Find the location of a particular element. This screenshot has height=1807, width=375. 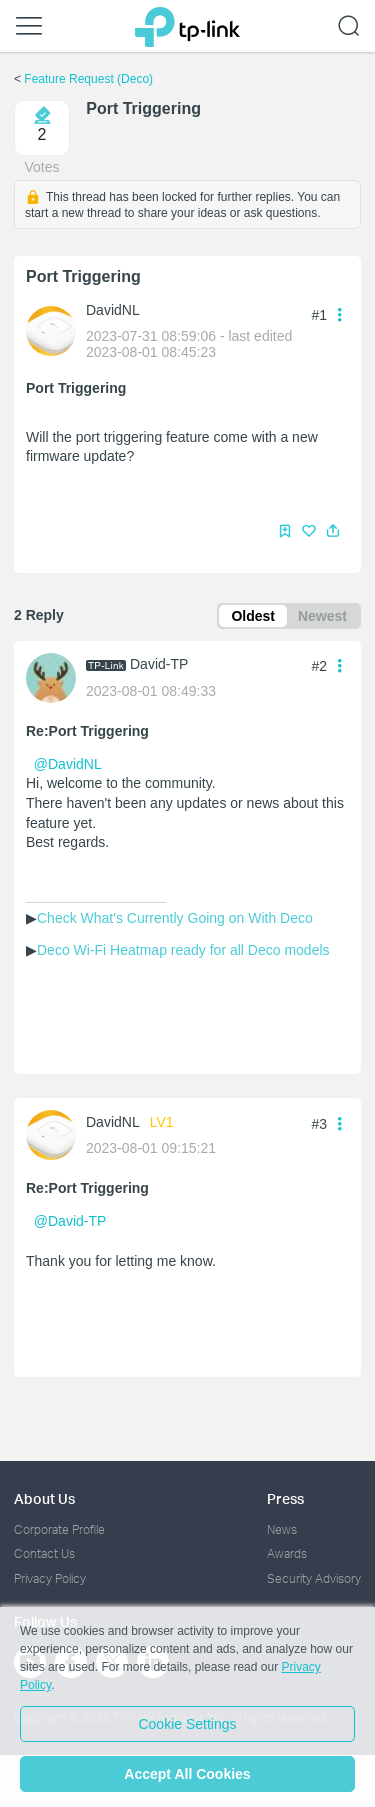

Press is located at coordinates (285, 1498).